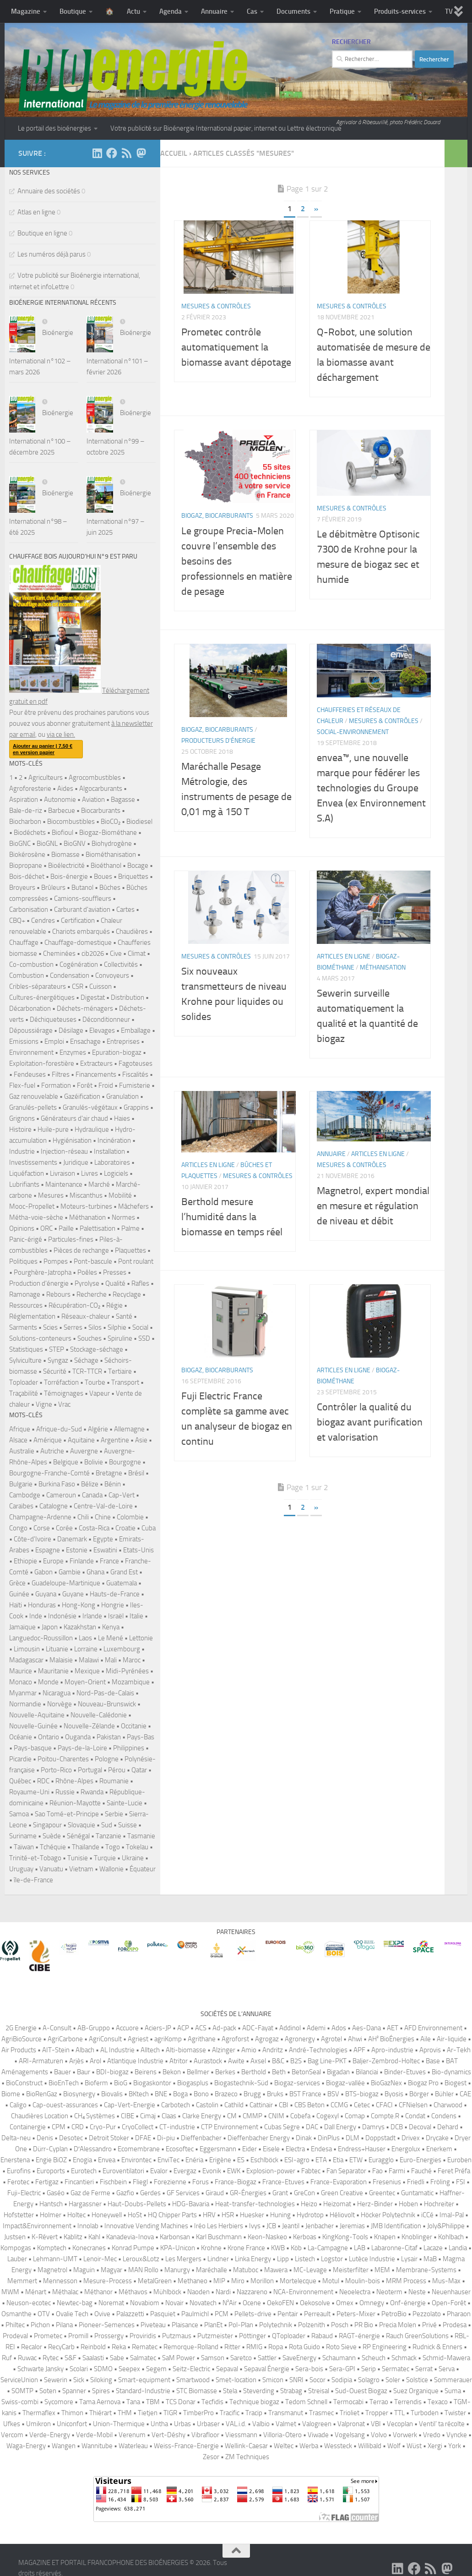 Image resolution: width=472 pixels, height=2576 pixels. Describe the element at coordinates (89, 1173) in the screenshot. I see `Livres` at that location.